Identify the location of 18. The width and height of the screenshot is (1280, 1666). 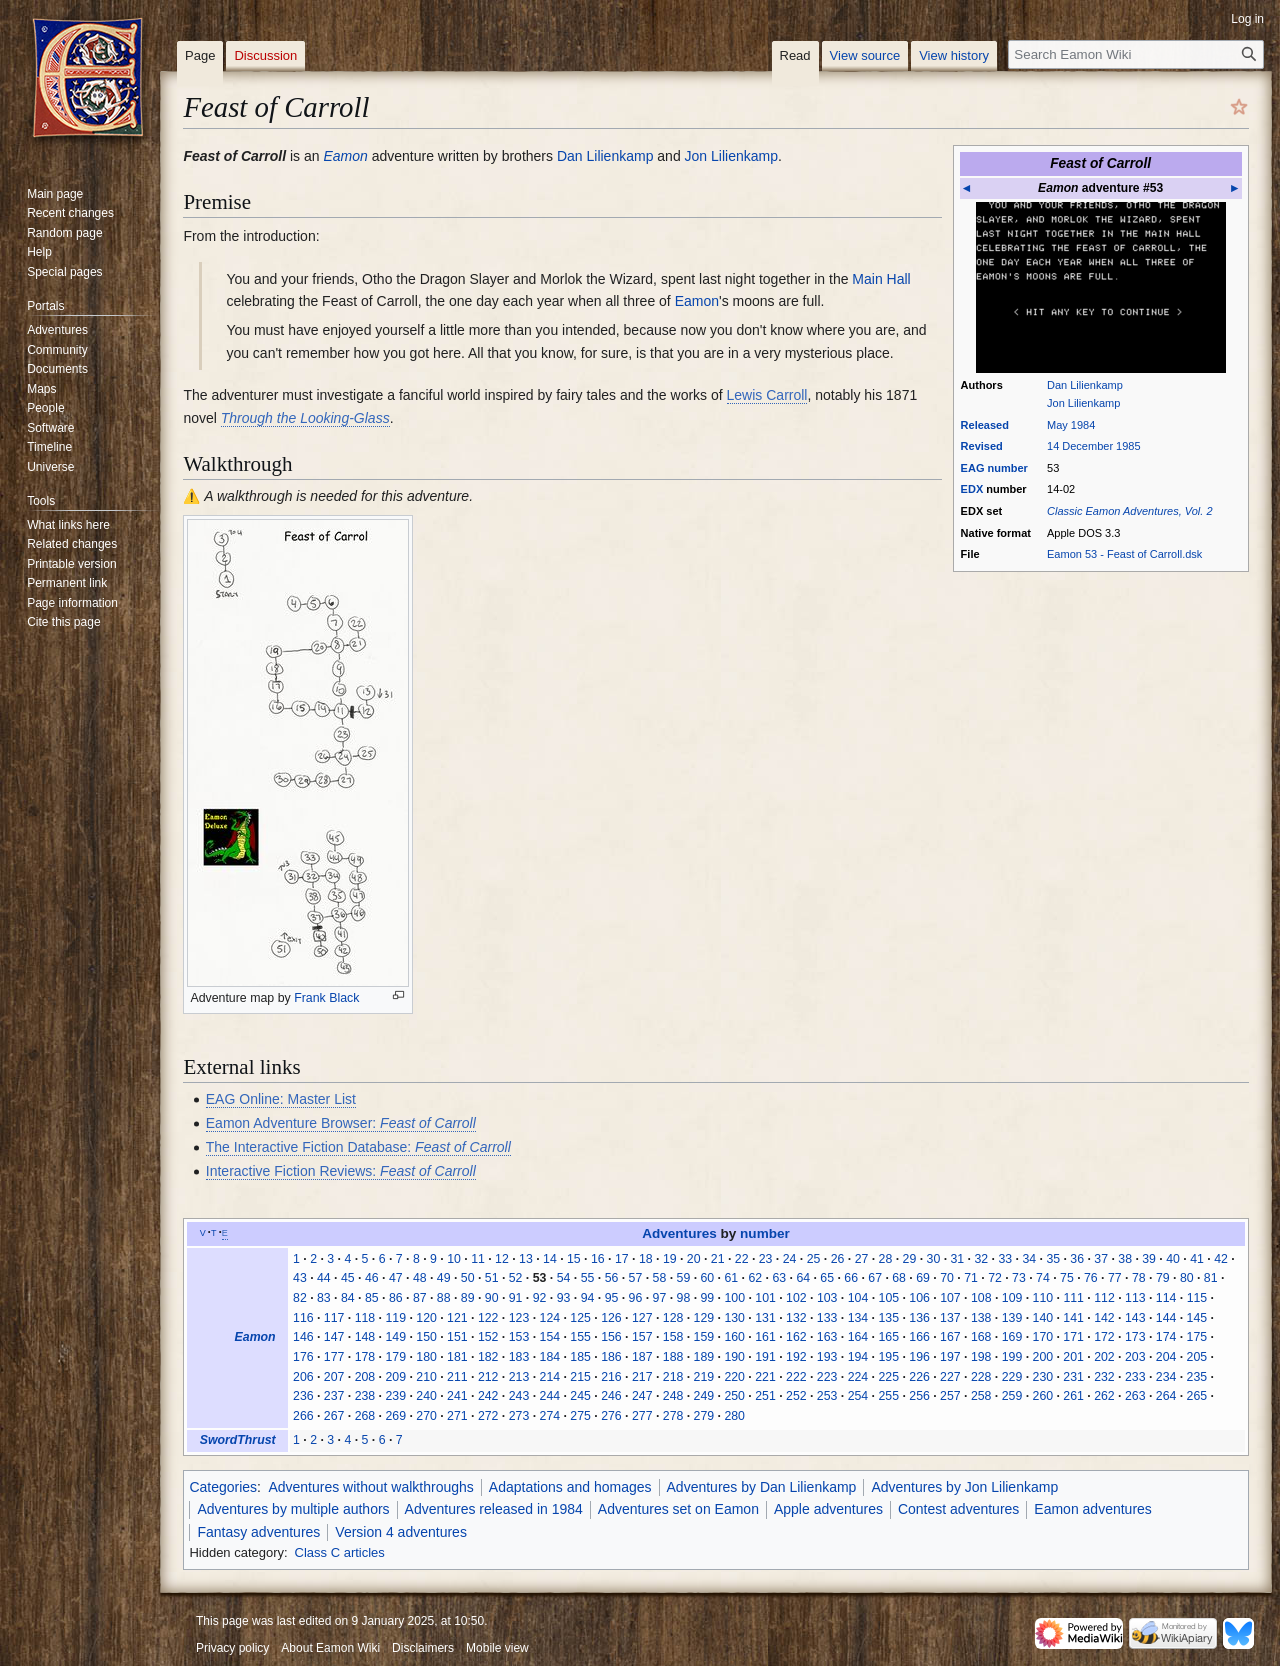
(646, 1259).